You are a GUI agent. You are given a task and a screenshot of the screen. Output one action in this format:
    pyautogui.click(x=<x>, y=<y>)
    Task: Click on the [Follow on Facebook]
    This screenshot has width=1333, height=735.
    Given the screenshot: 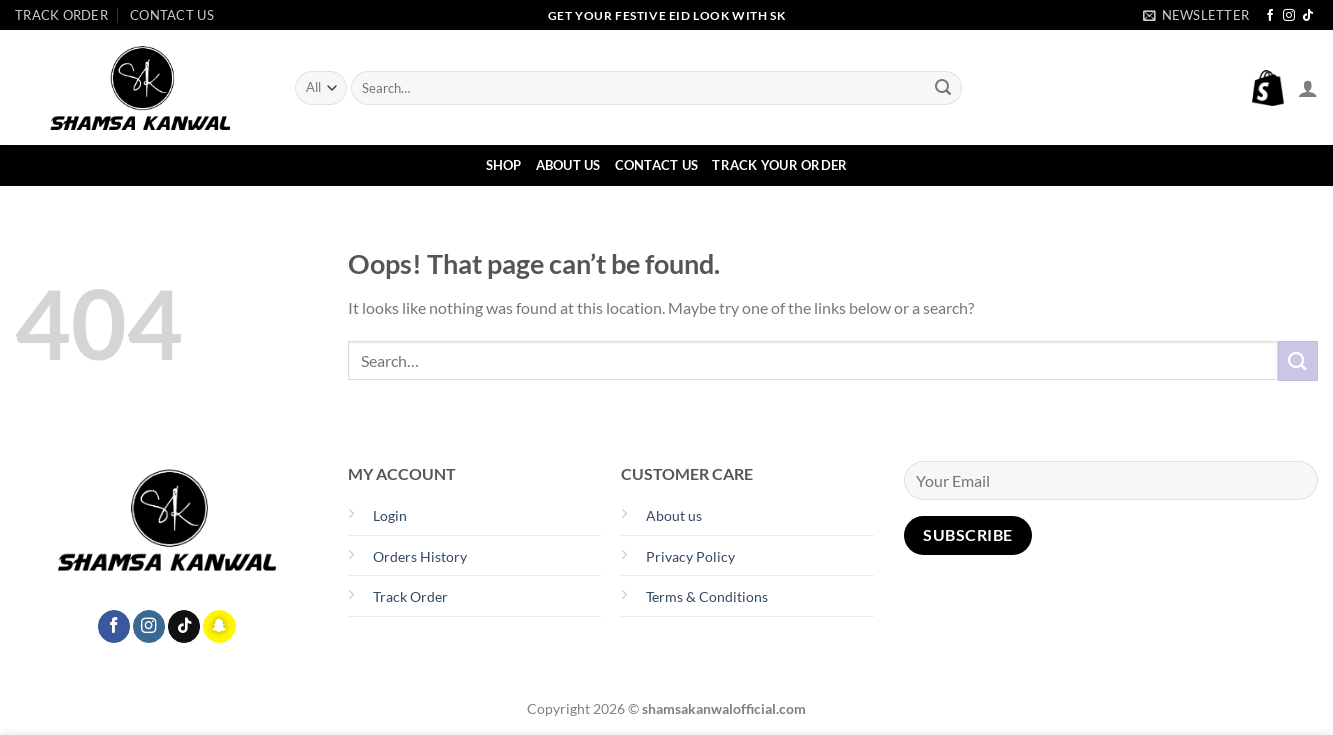 What is the action you would take?
    pyautogui.click(x=1270, y=16)
    